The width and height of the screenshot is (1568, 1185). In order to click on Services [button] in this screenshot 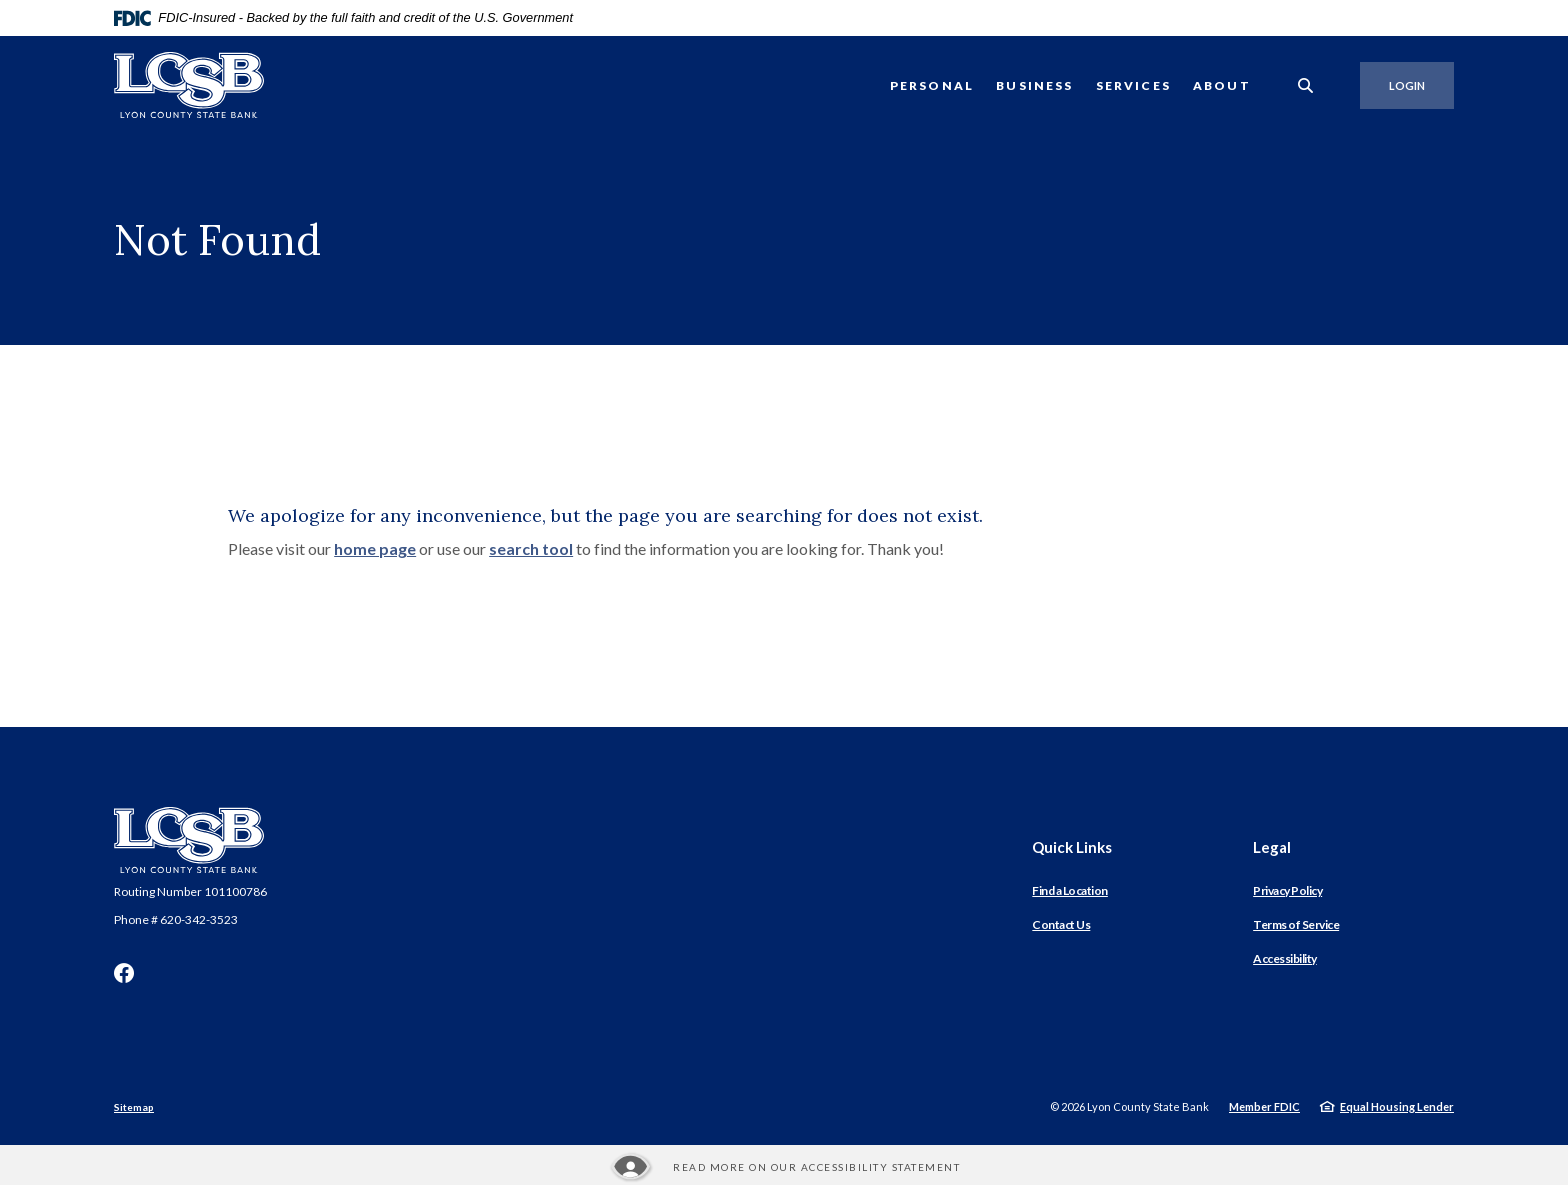, I will do `click(1133, 85)`.